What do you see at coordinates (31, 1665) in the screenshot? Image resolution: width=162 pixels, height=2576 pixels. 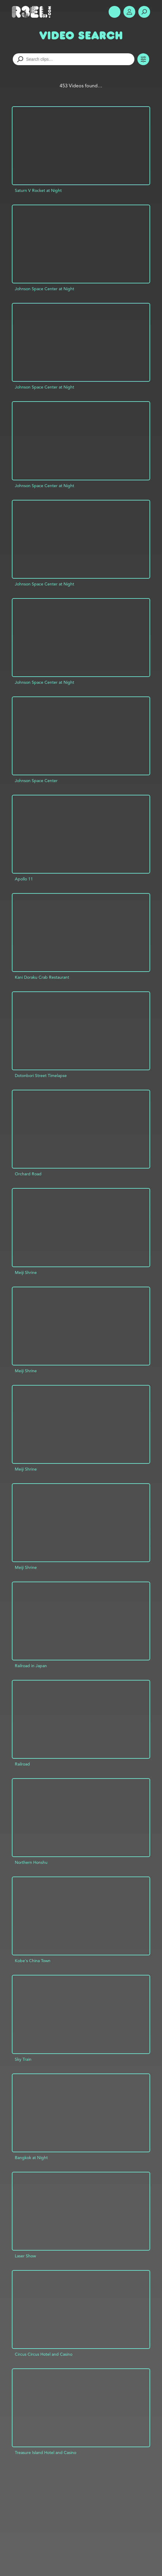 I see `Railroad in Japan` at bounding box center [31, 1665].